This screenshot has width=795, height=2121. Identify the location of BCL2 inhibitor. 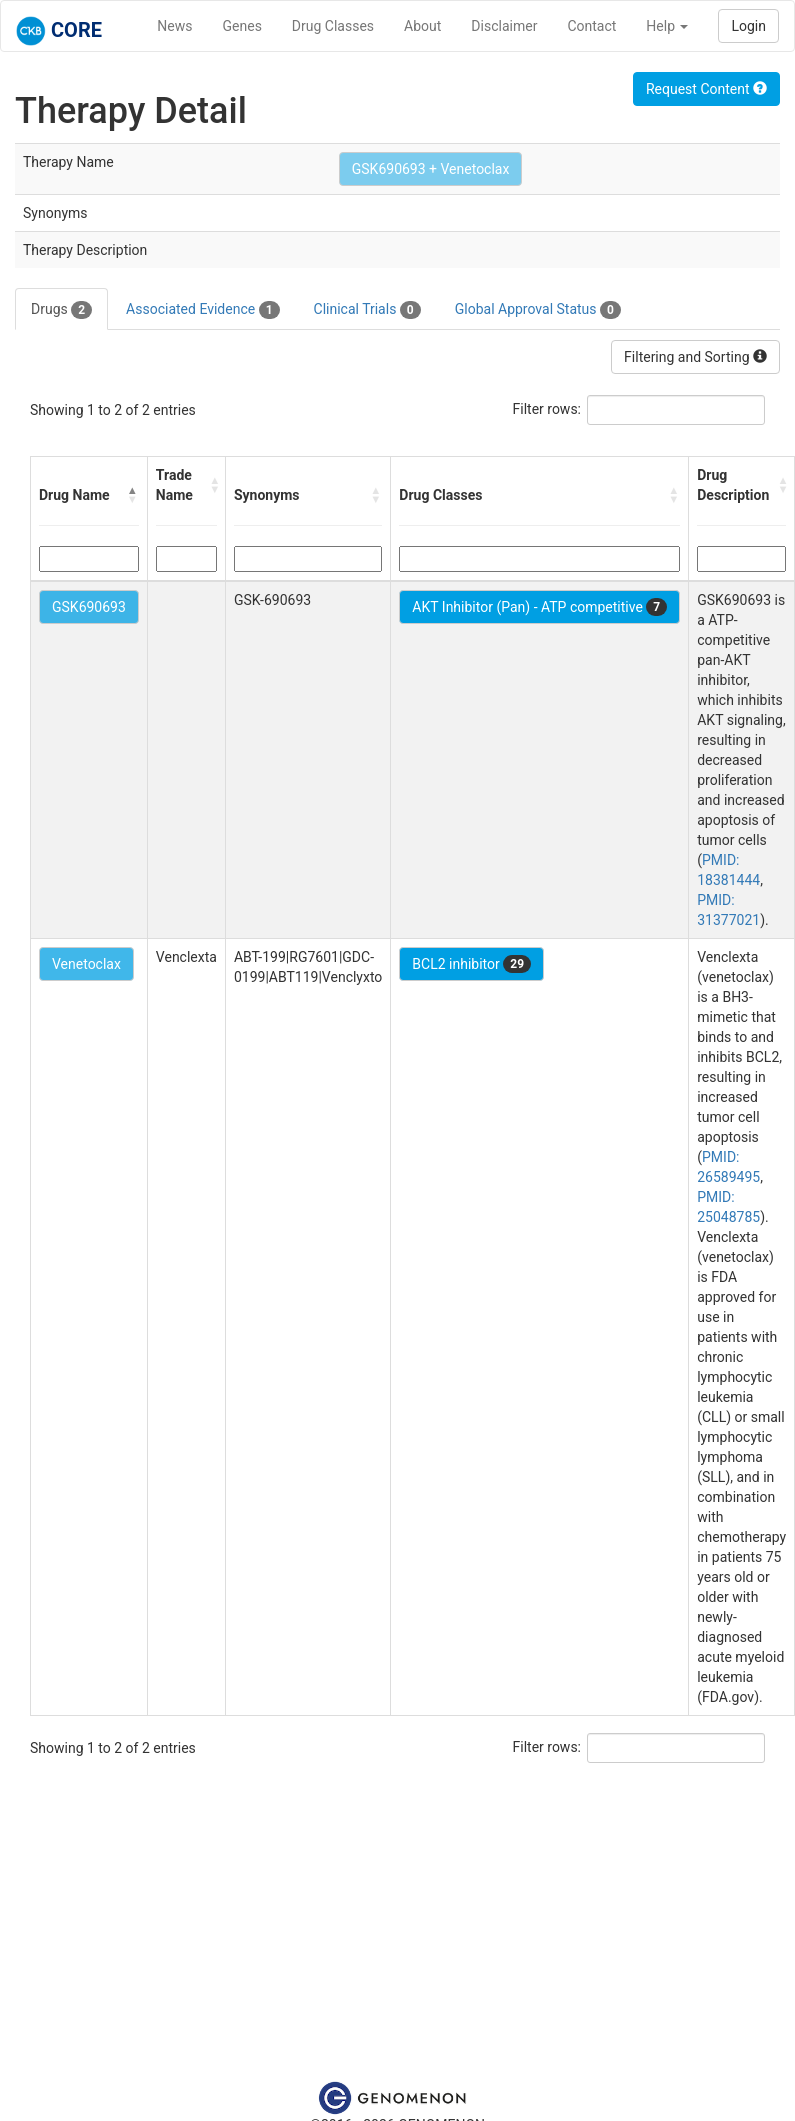
(471, 964).